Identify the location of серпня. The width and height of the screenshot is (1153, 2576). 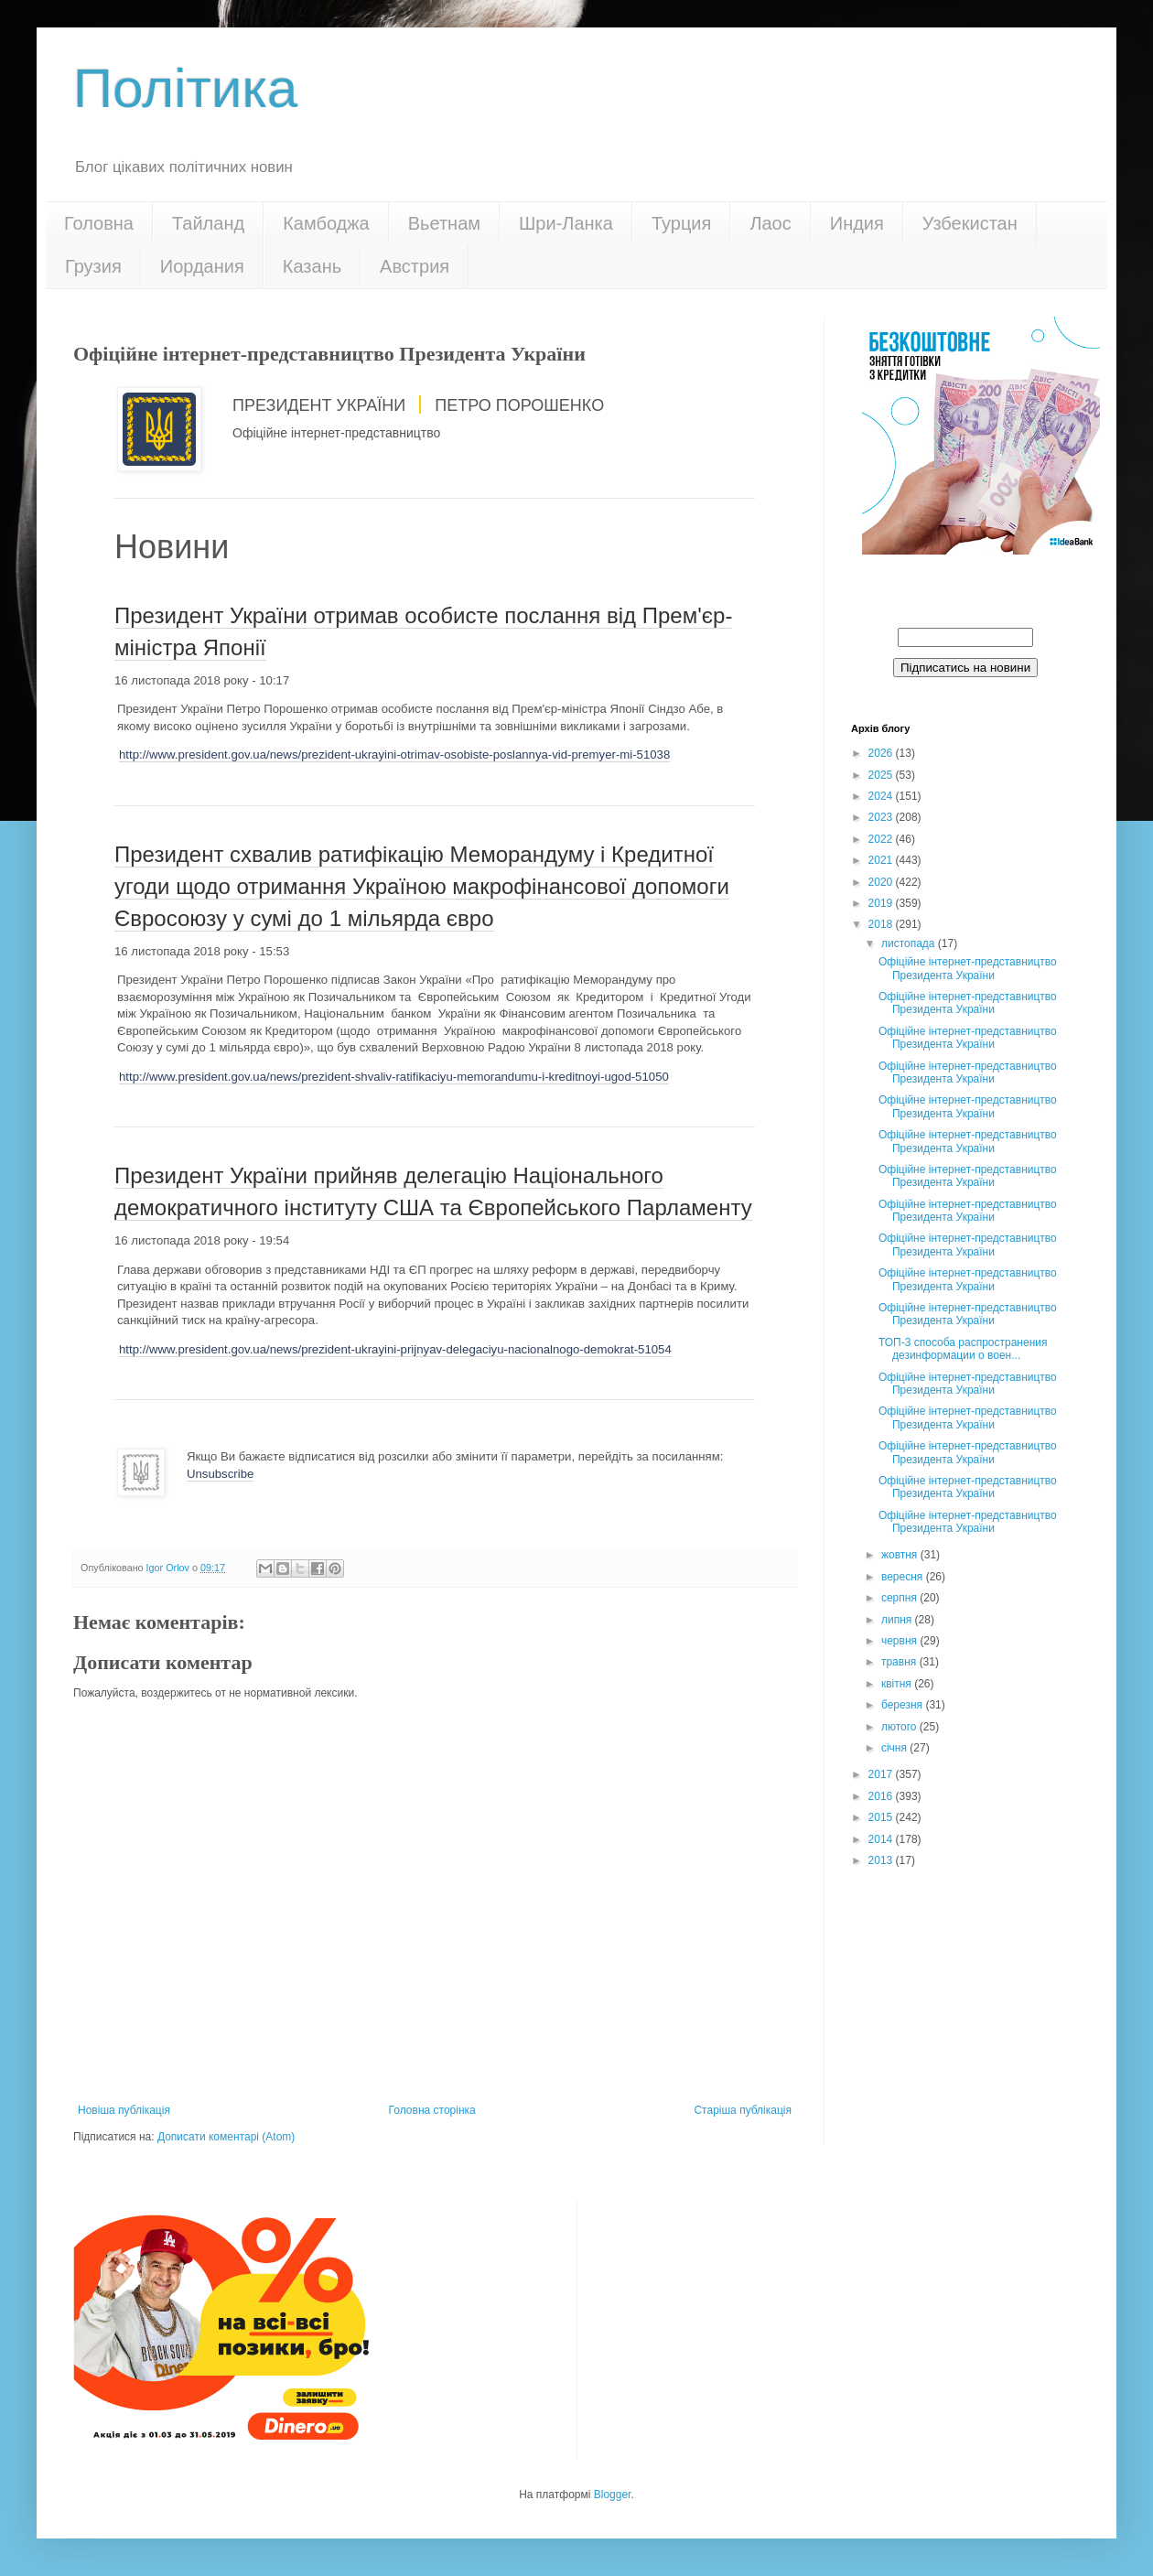
(900, 1597).